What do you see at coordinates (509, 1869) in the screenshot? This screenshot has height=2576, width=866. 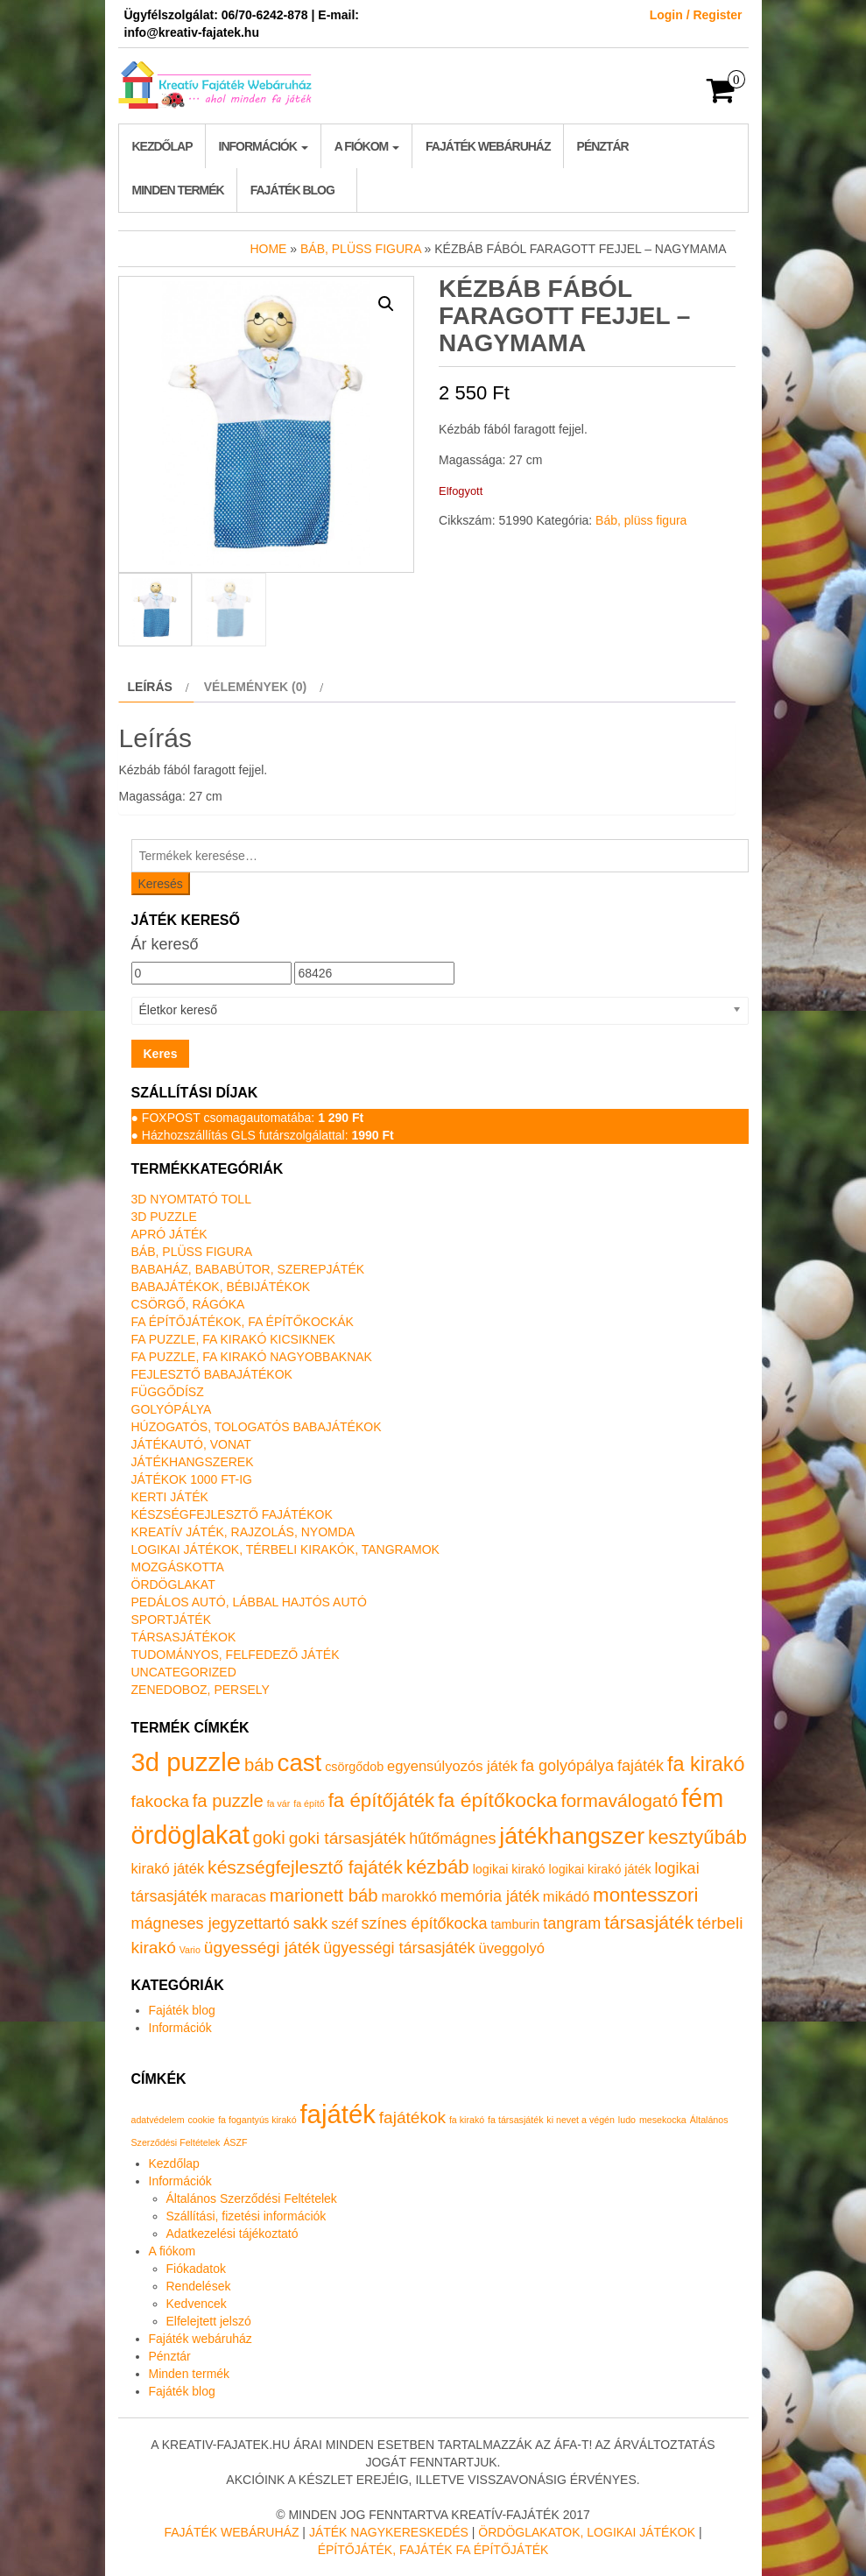 I see `logikai kirakó [logikai kirakó (1 termék)]` at bounding box center [509, 1869].